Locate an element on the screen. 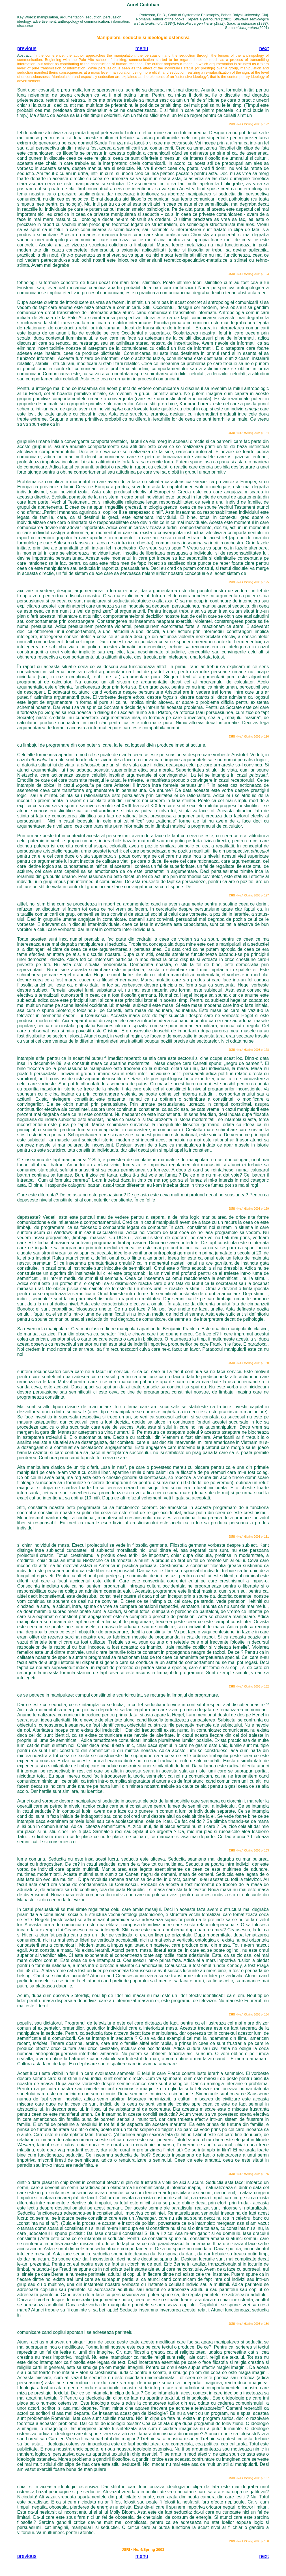 The image size is (286, 2576). next is located at coordinates (264, 48).